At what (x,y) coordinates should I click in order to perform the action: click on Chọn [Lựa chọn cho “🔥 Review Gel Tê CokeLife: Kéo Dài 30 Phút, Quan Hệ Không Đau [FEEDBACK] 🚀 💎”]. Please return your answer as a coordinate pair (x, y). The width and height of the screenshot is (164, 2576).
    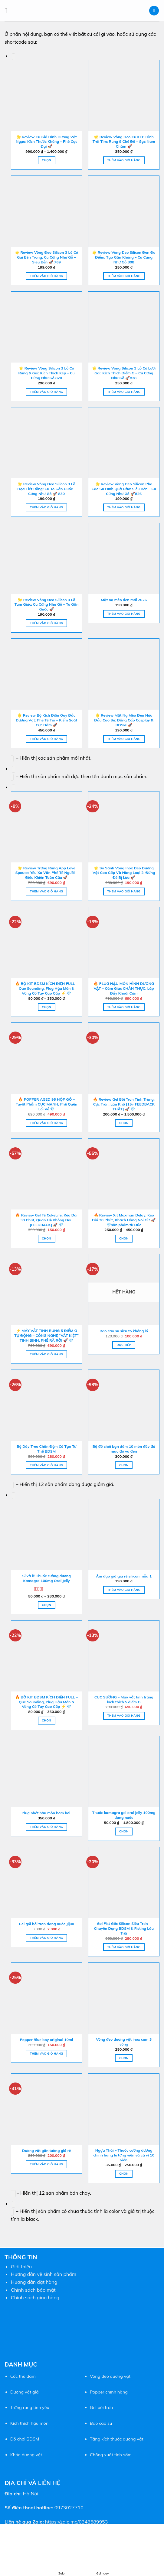
    Looking at the image, I should click on (46, 1238).